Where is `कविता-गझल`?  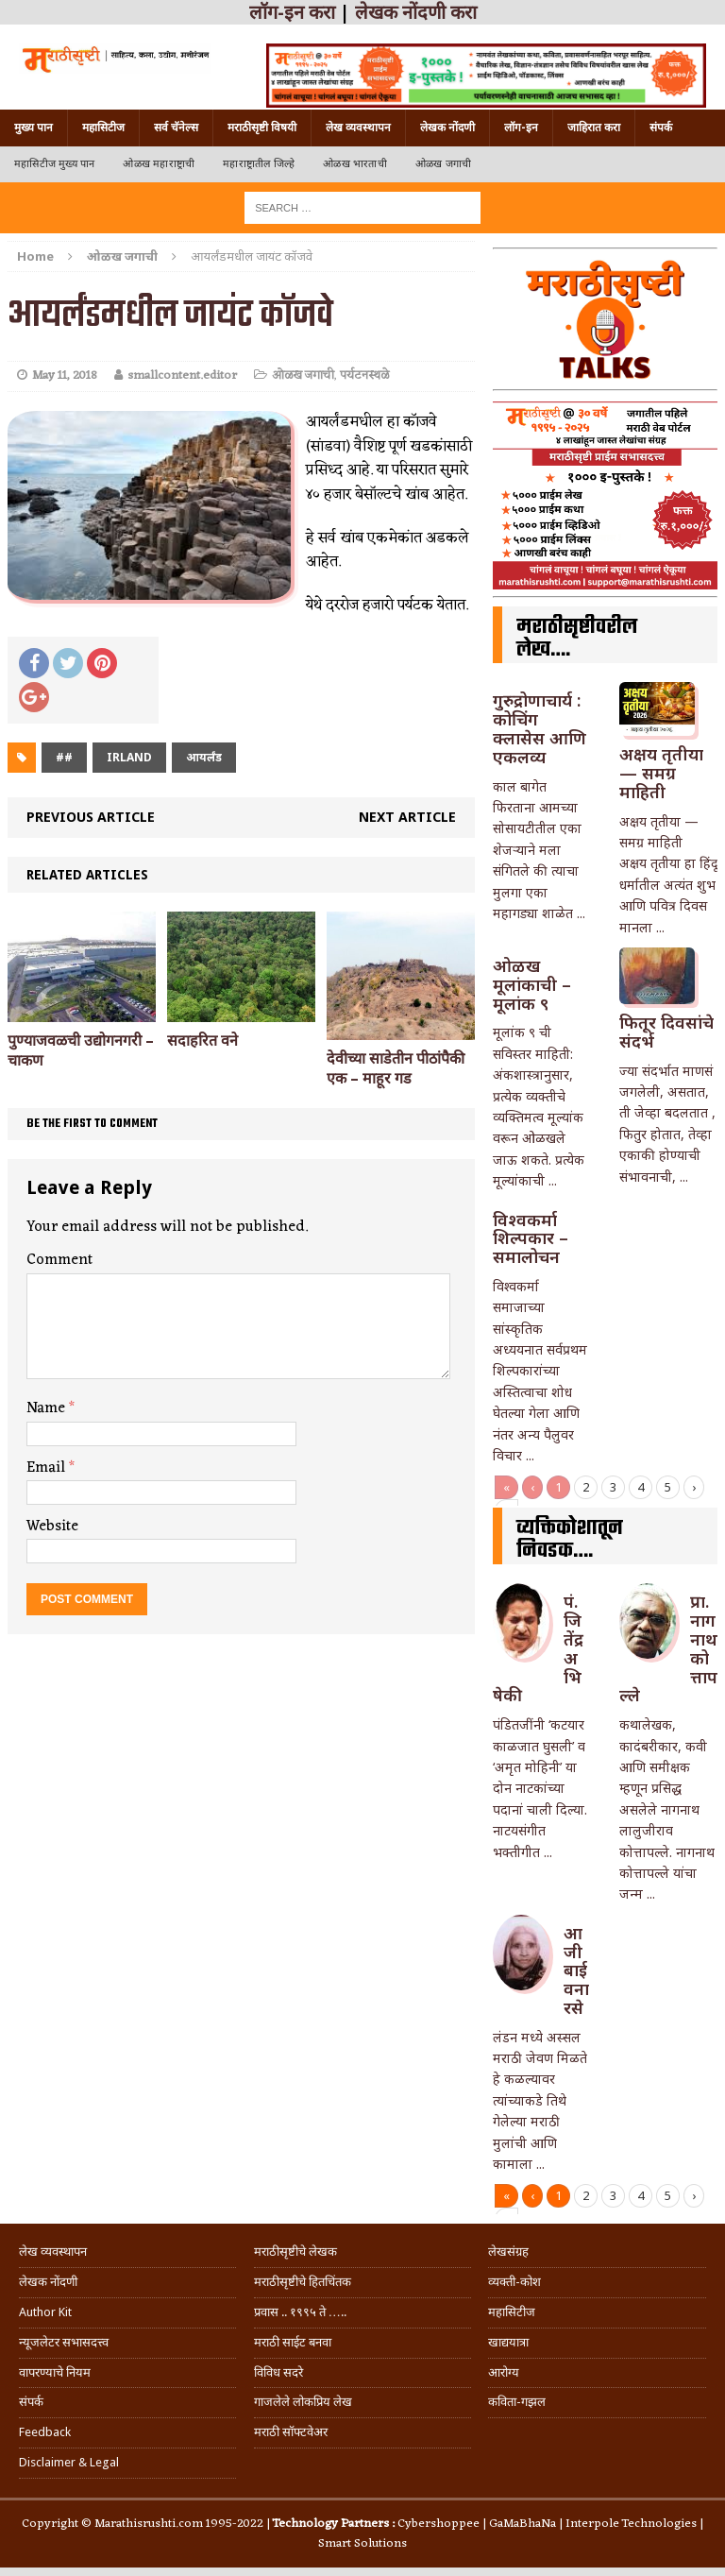 कविता-गझल is located at coordinates (517, 2402).